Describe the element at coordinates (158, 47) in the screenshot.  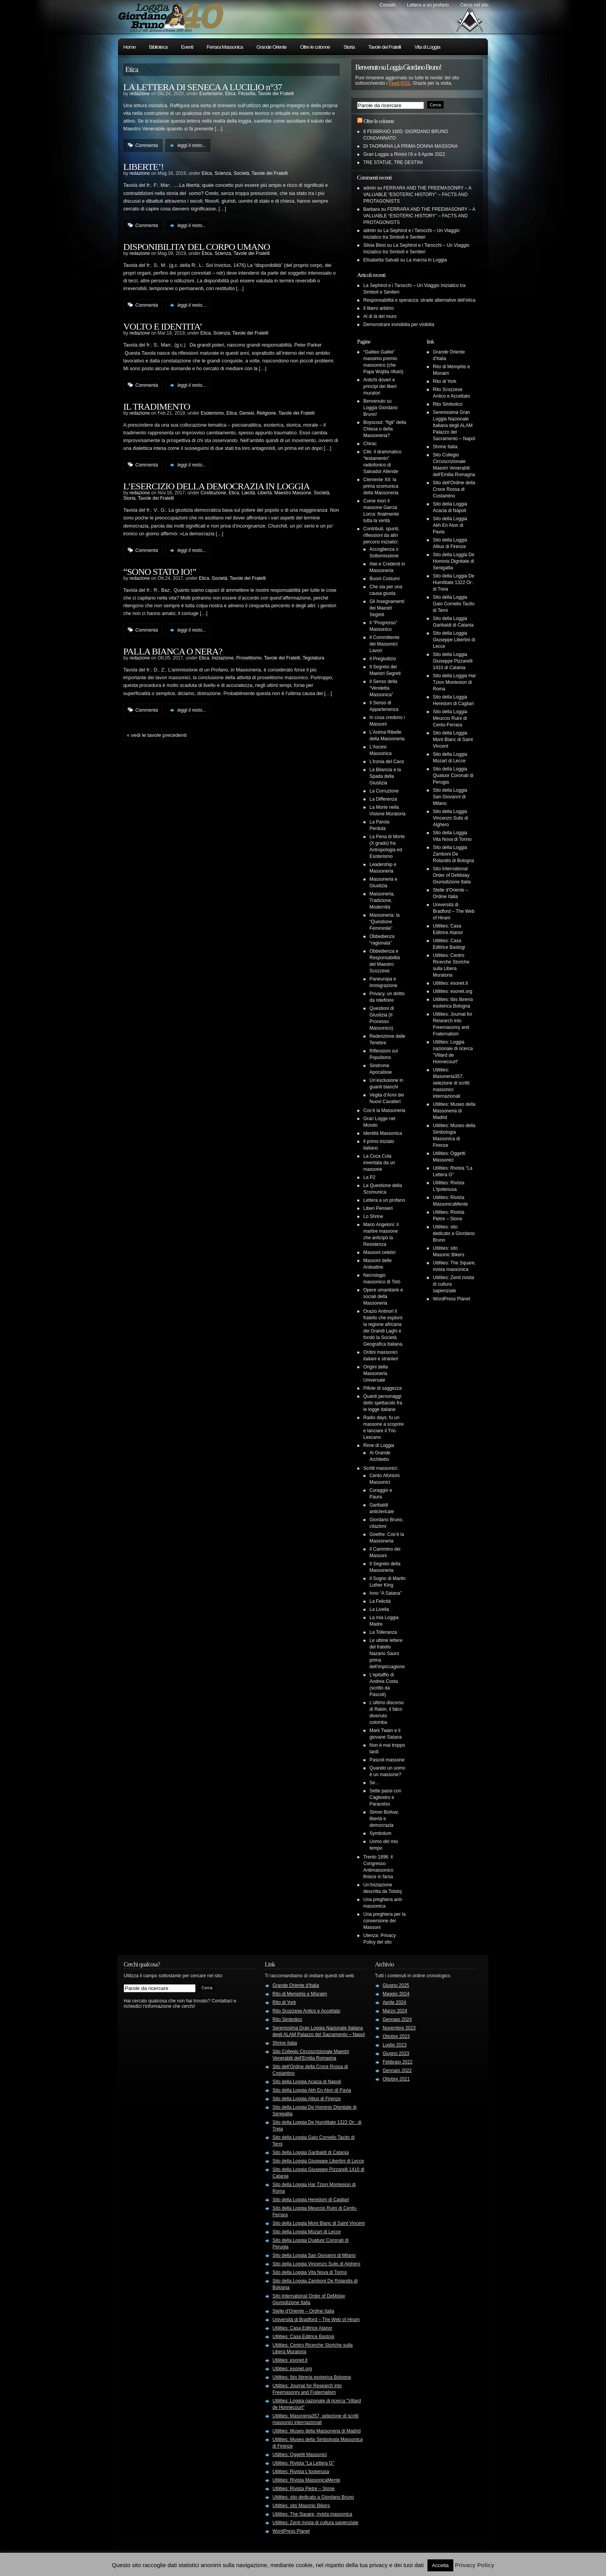
I see `Biblioteca` at that location.